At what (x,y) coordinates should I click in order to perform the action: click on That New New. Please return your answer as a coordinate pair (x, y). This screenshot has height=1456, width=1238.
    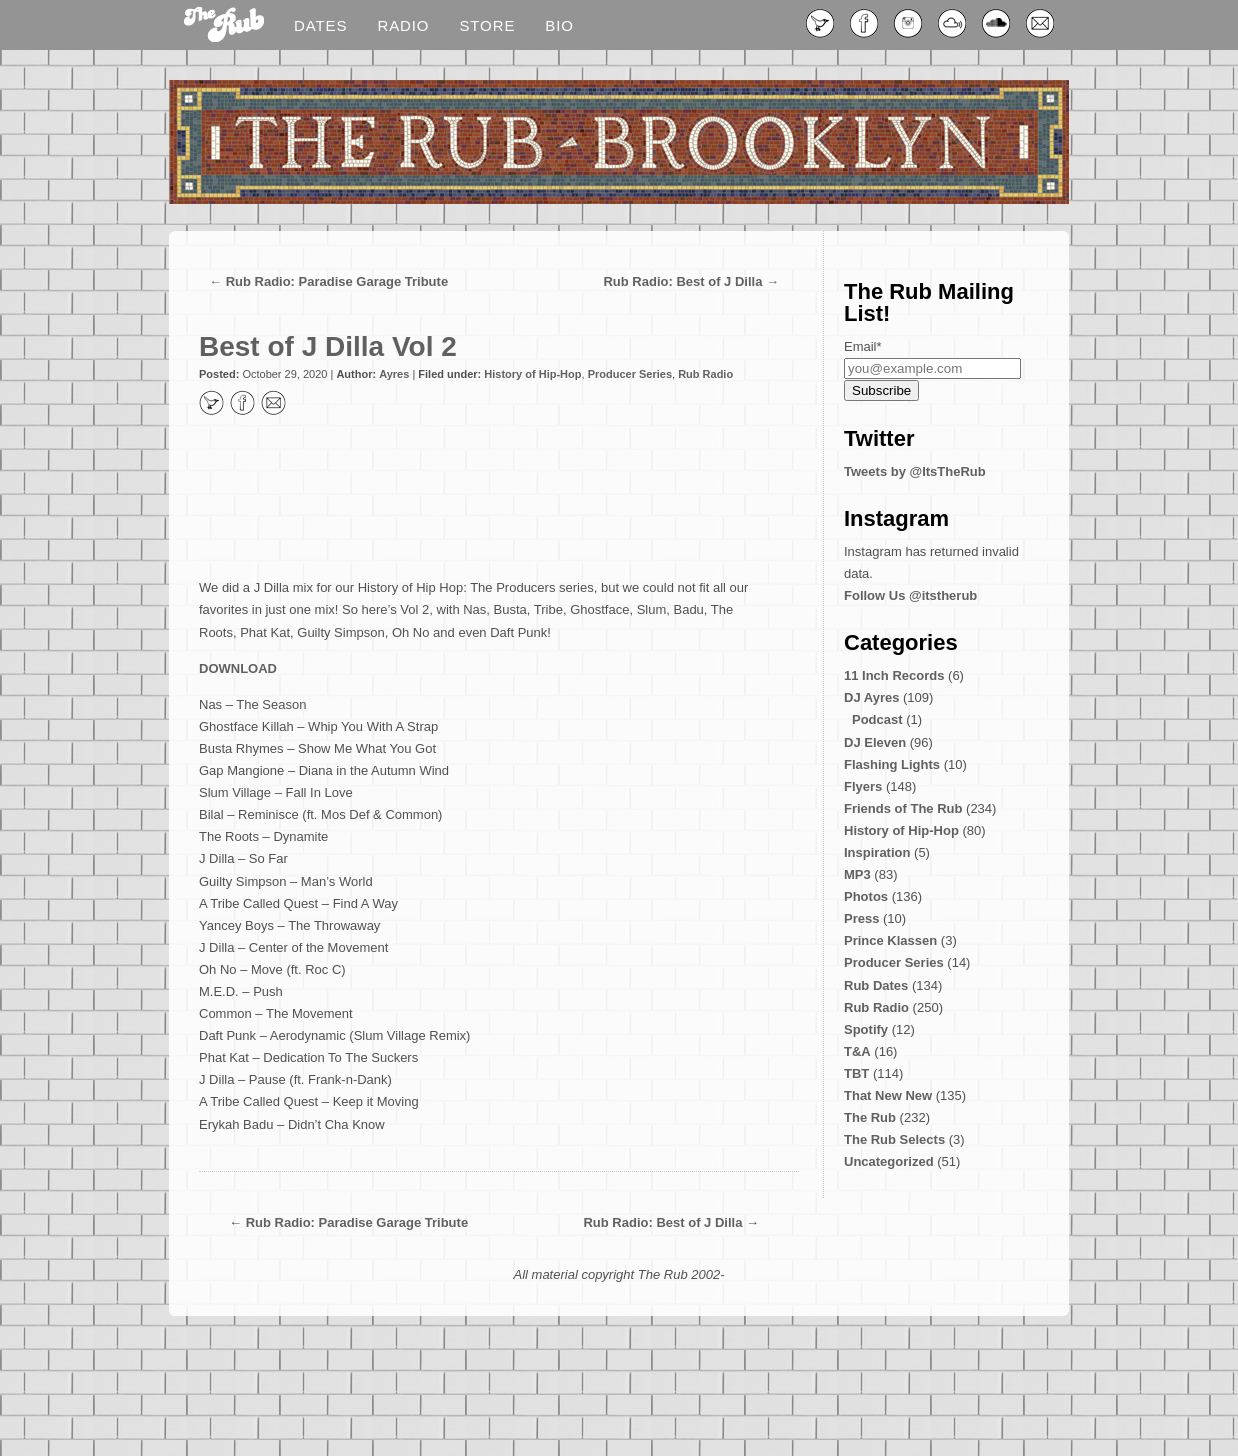
    Looking at the image, I should click on (888, 1095).